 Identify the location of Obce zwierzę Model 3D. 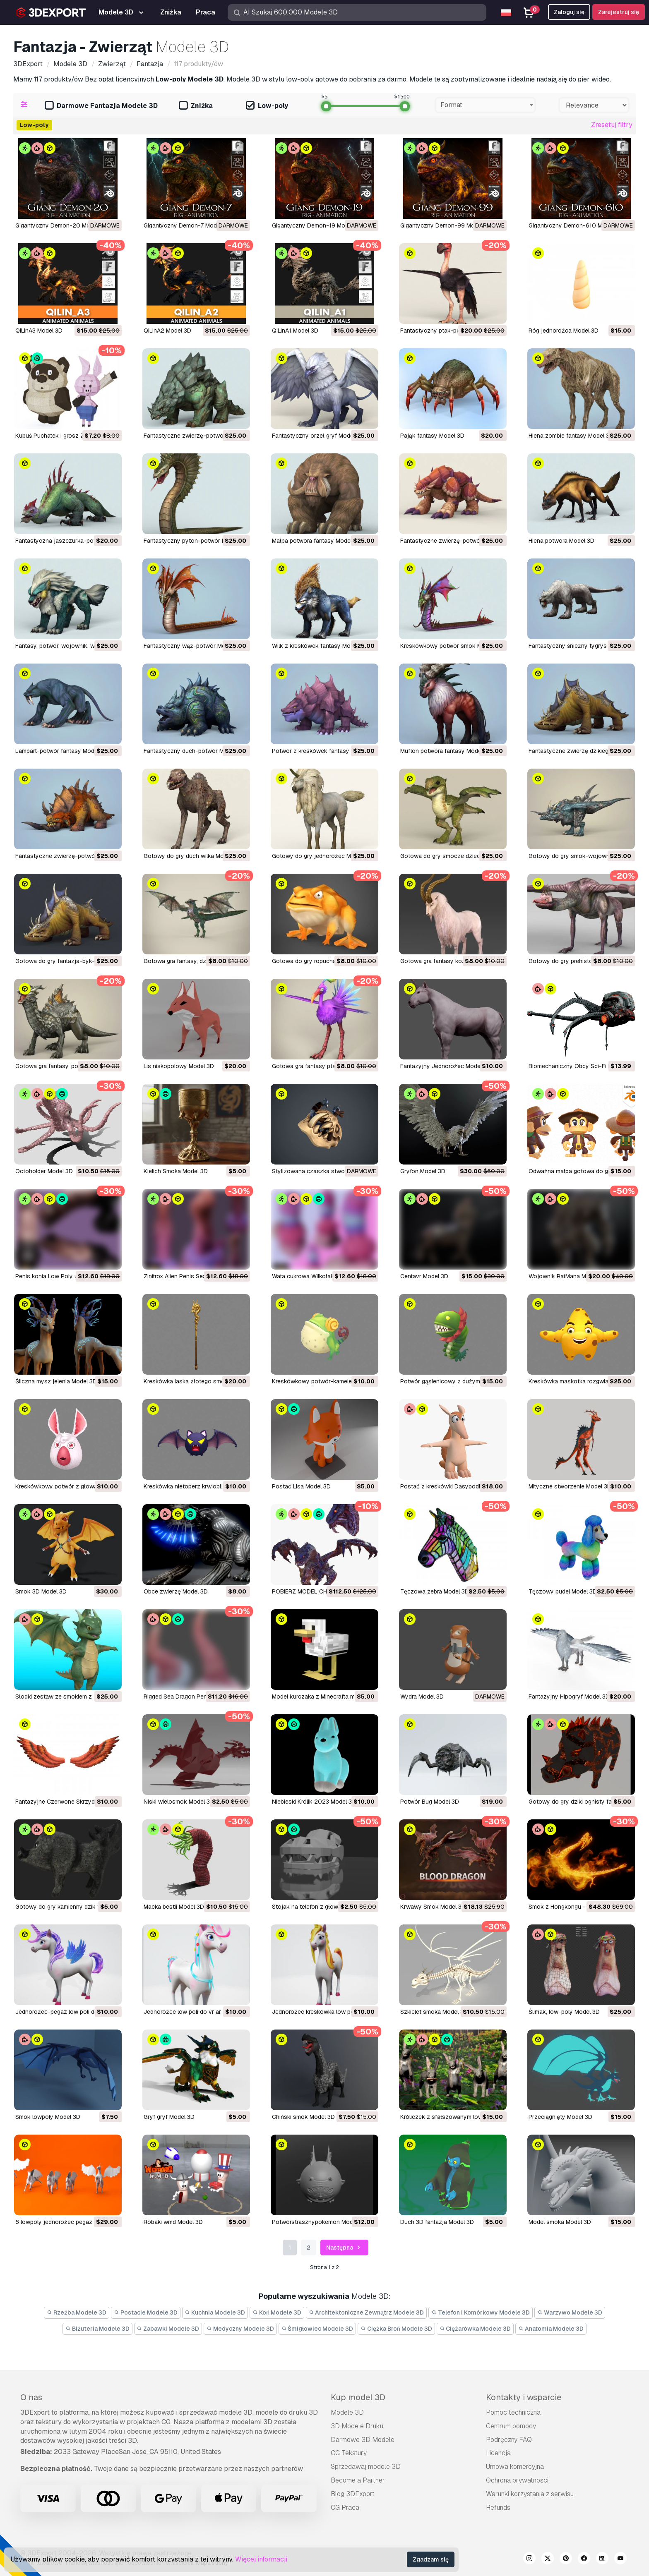
(176, 1591).